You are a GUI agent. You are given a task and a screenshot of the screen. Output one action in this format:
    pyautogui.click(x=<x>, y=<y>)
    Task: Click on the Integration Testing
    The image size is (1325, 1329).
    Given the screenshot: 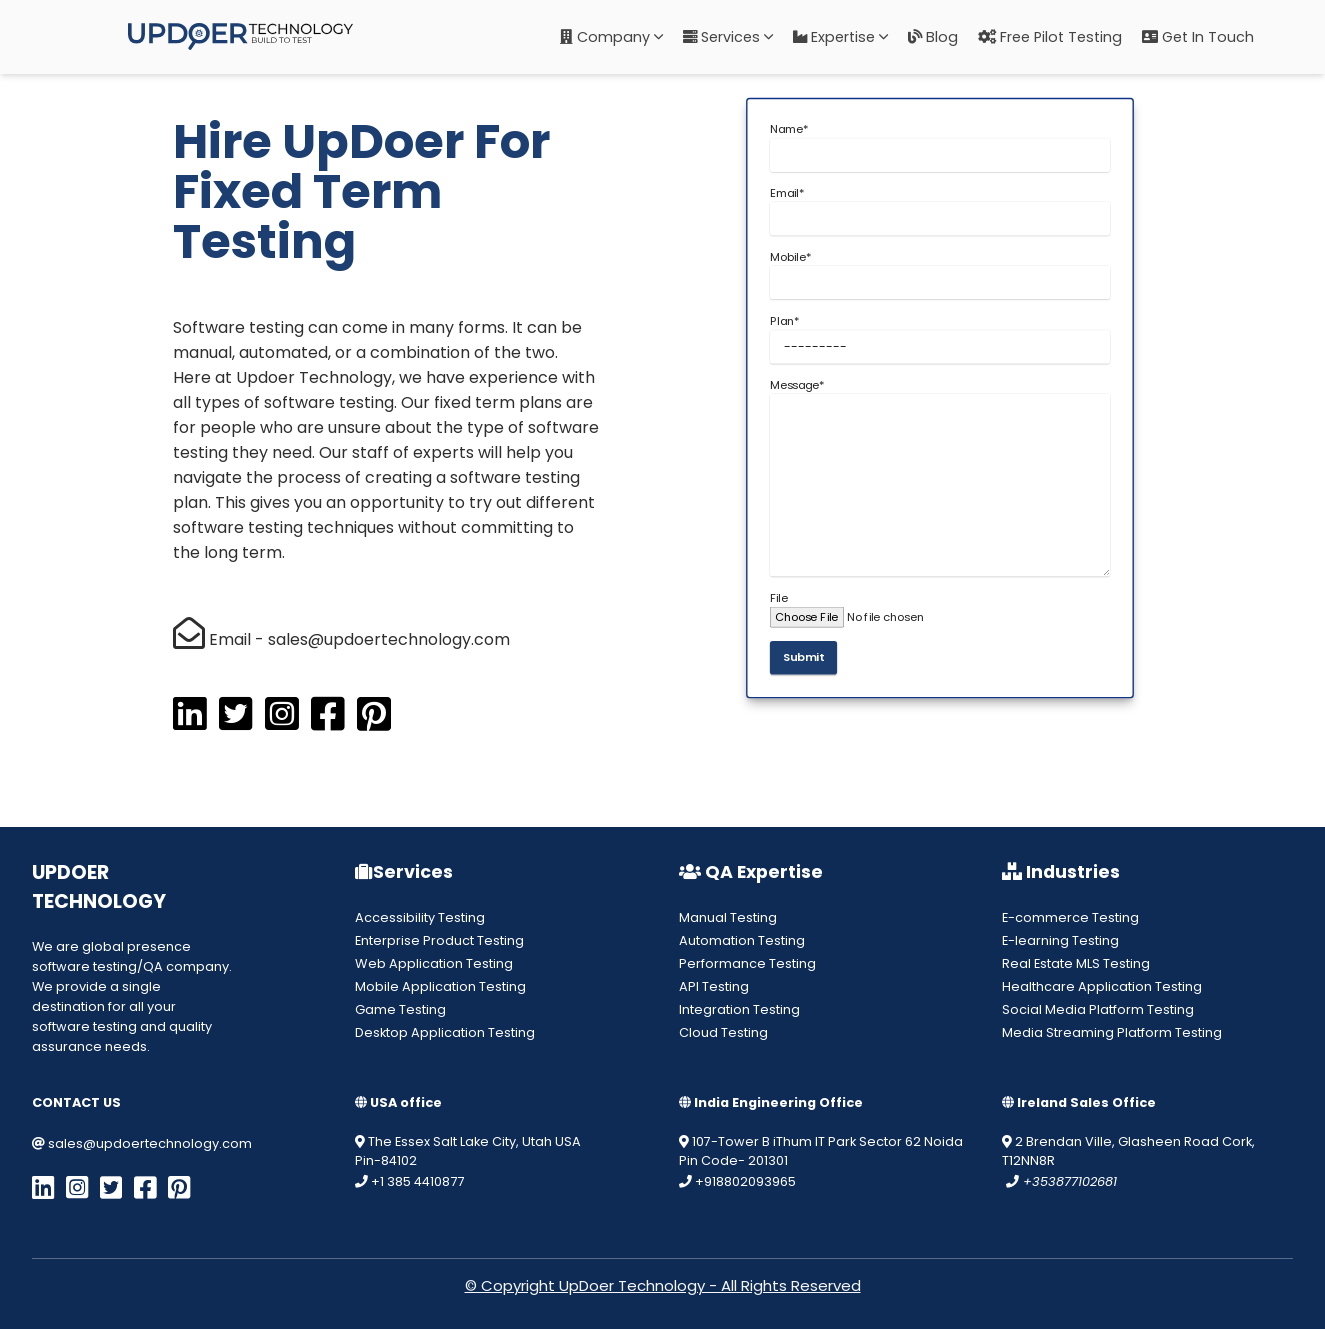 What is the action you would take?
    pyautogui.click(x=739, y=1009)
    